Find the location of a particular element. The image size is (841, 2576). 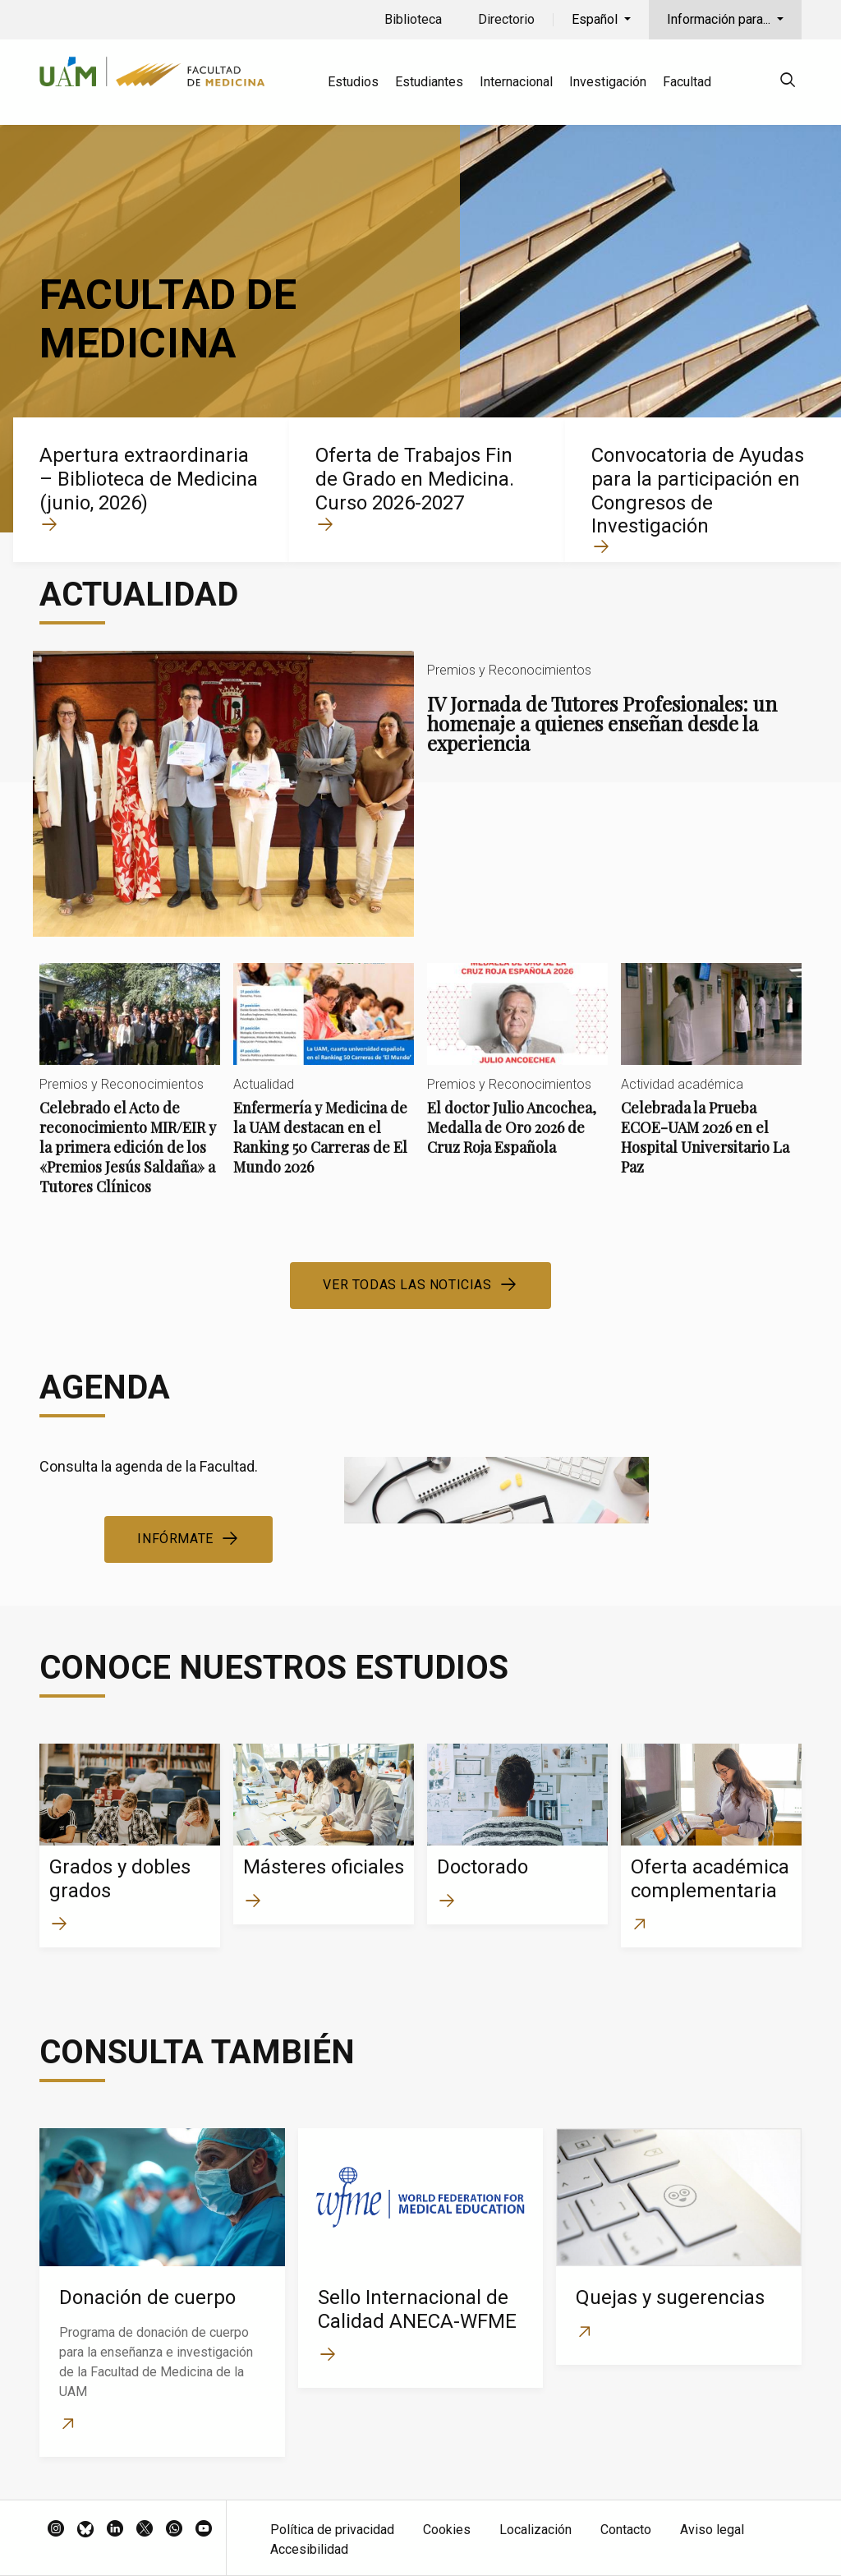

Enfermería y Medicina de la UAM destacan en el Ranking 50 Carreras de El Mundo 2026 is located at coordinates (323, 1083).